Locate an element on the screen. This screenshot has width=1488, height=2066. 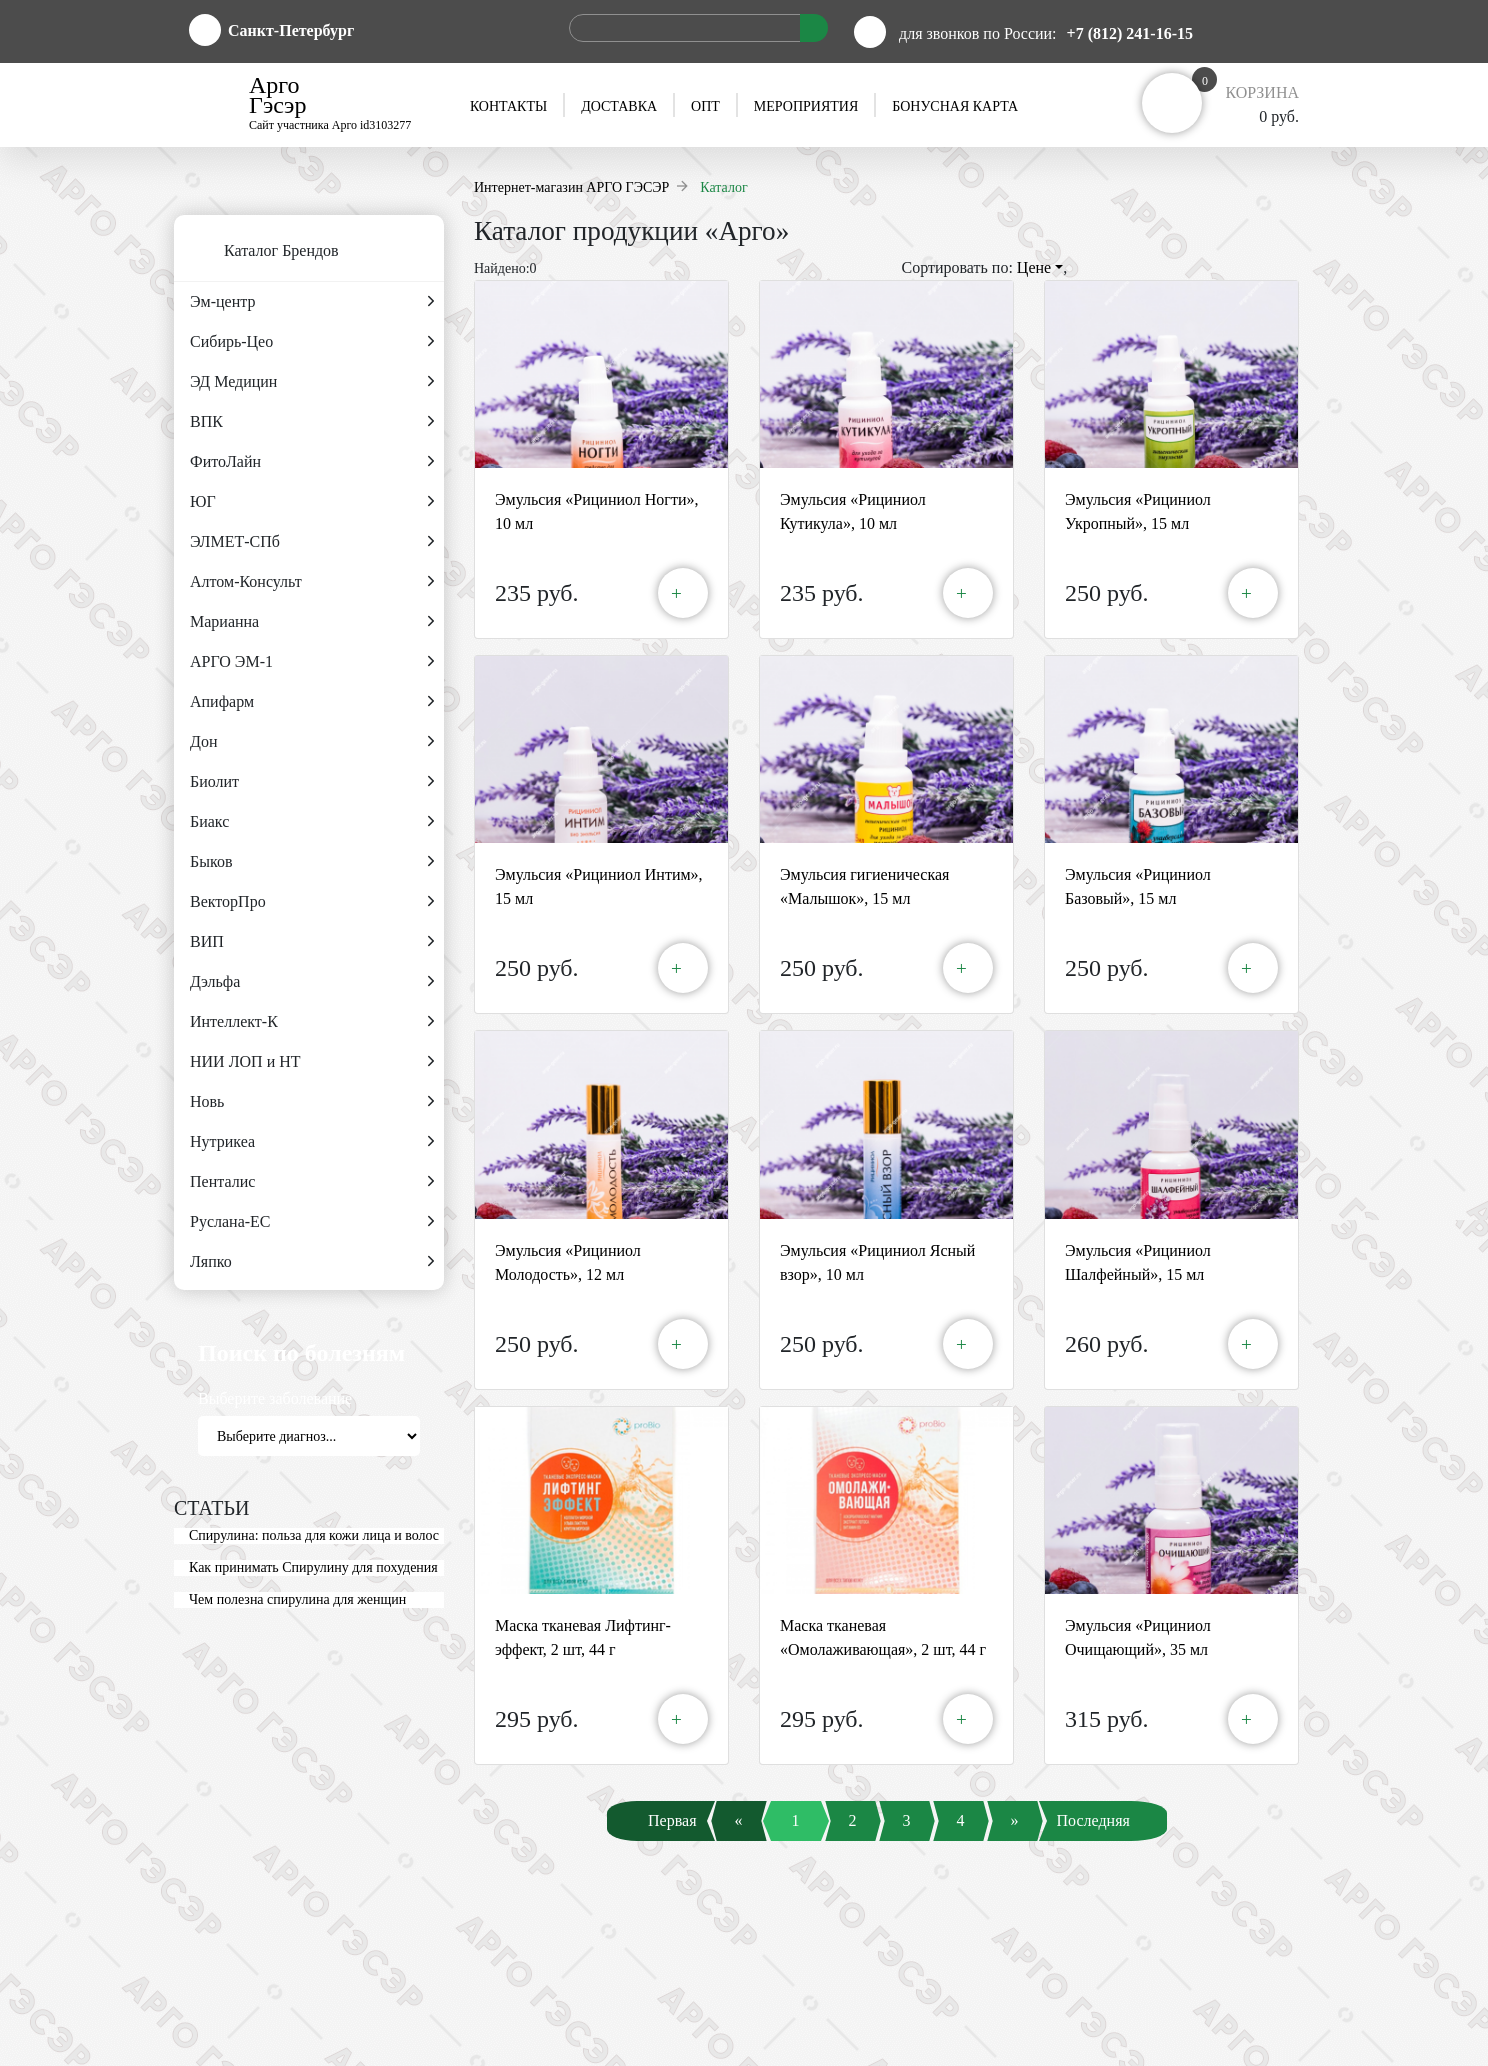
АРГО ЭМ-1 is located at coordinates (312, 662).